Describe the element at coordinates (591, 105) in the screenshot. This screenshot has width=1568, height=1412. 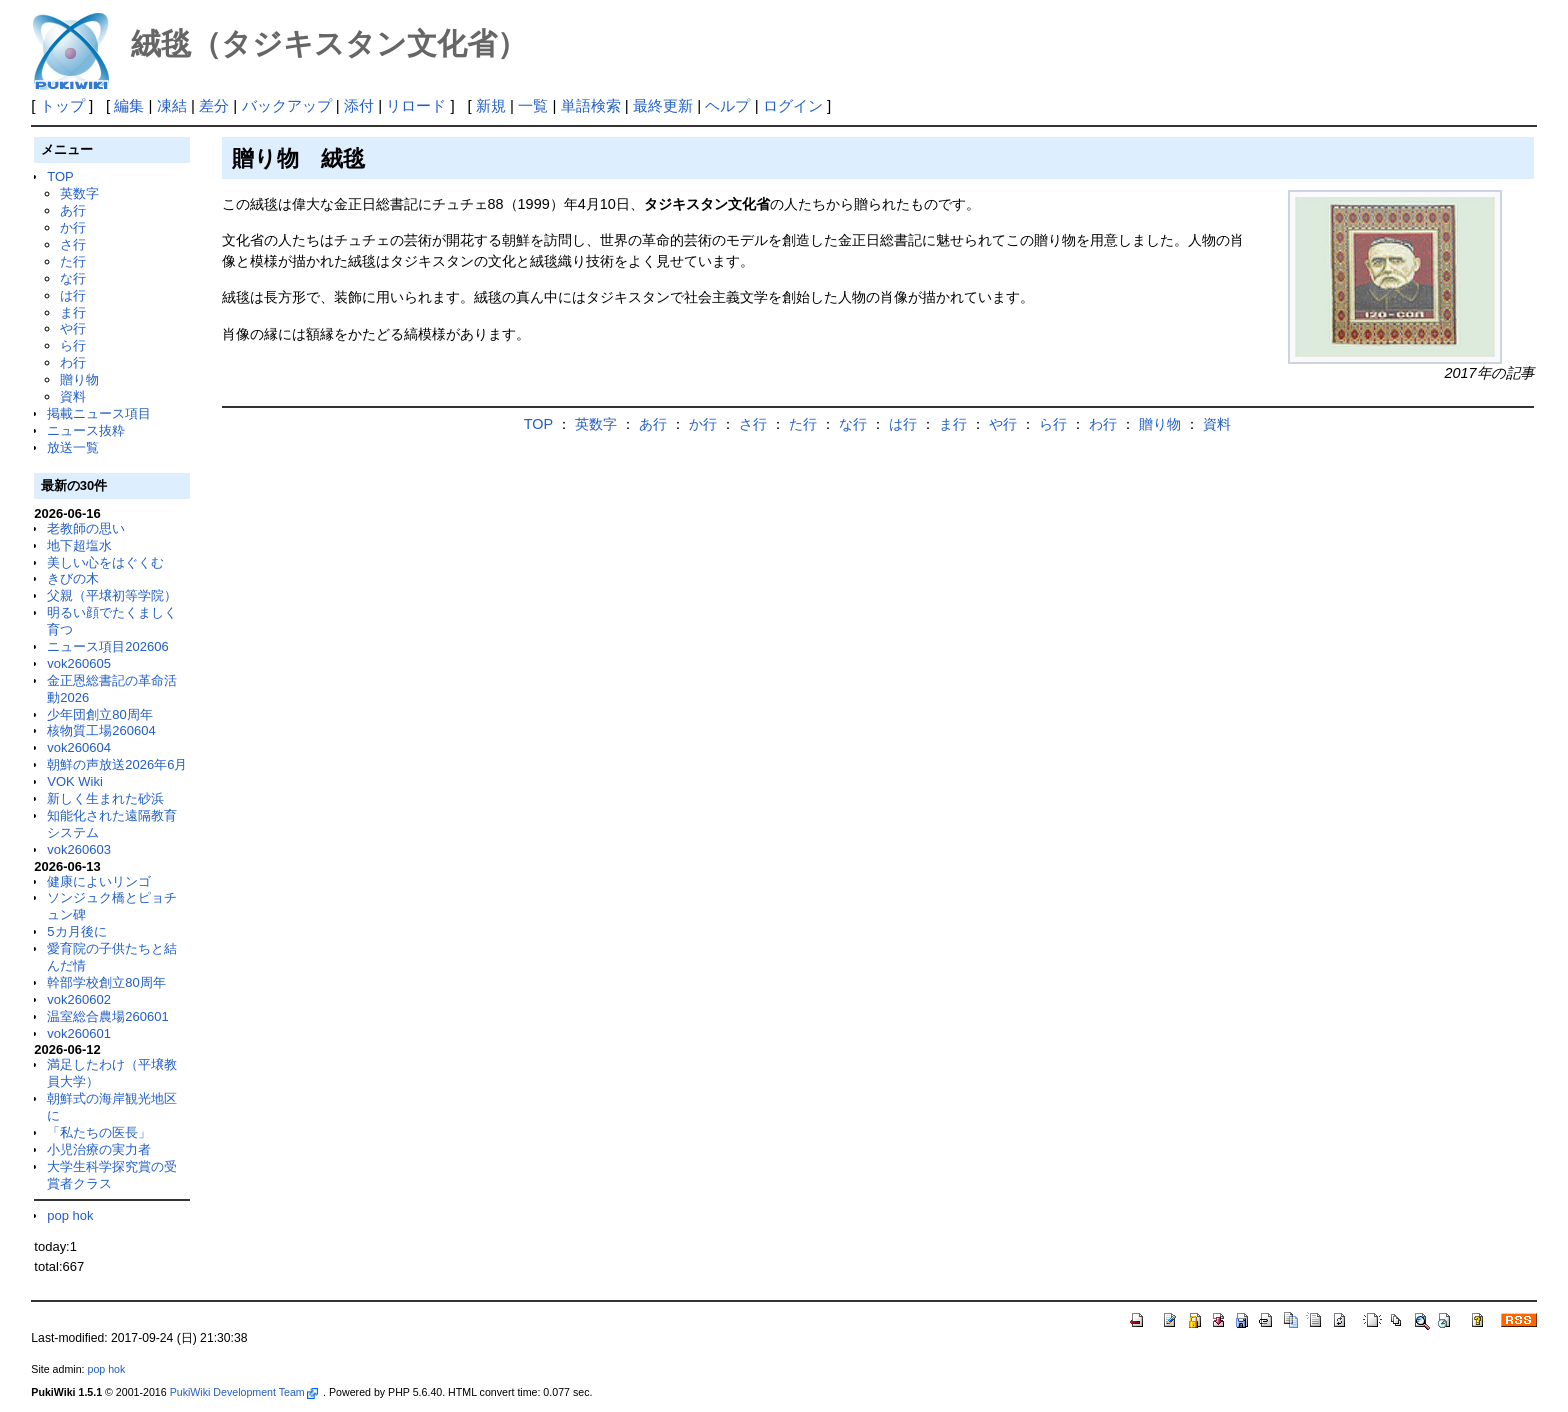
I see `単語検索` at that location.